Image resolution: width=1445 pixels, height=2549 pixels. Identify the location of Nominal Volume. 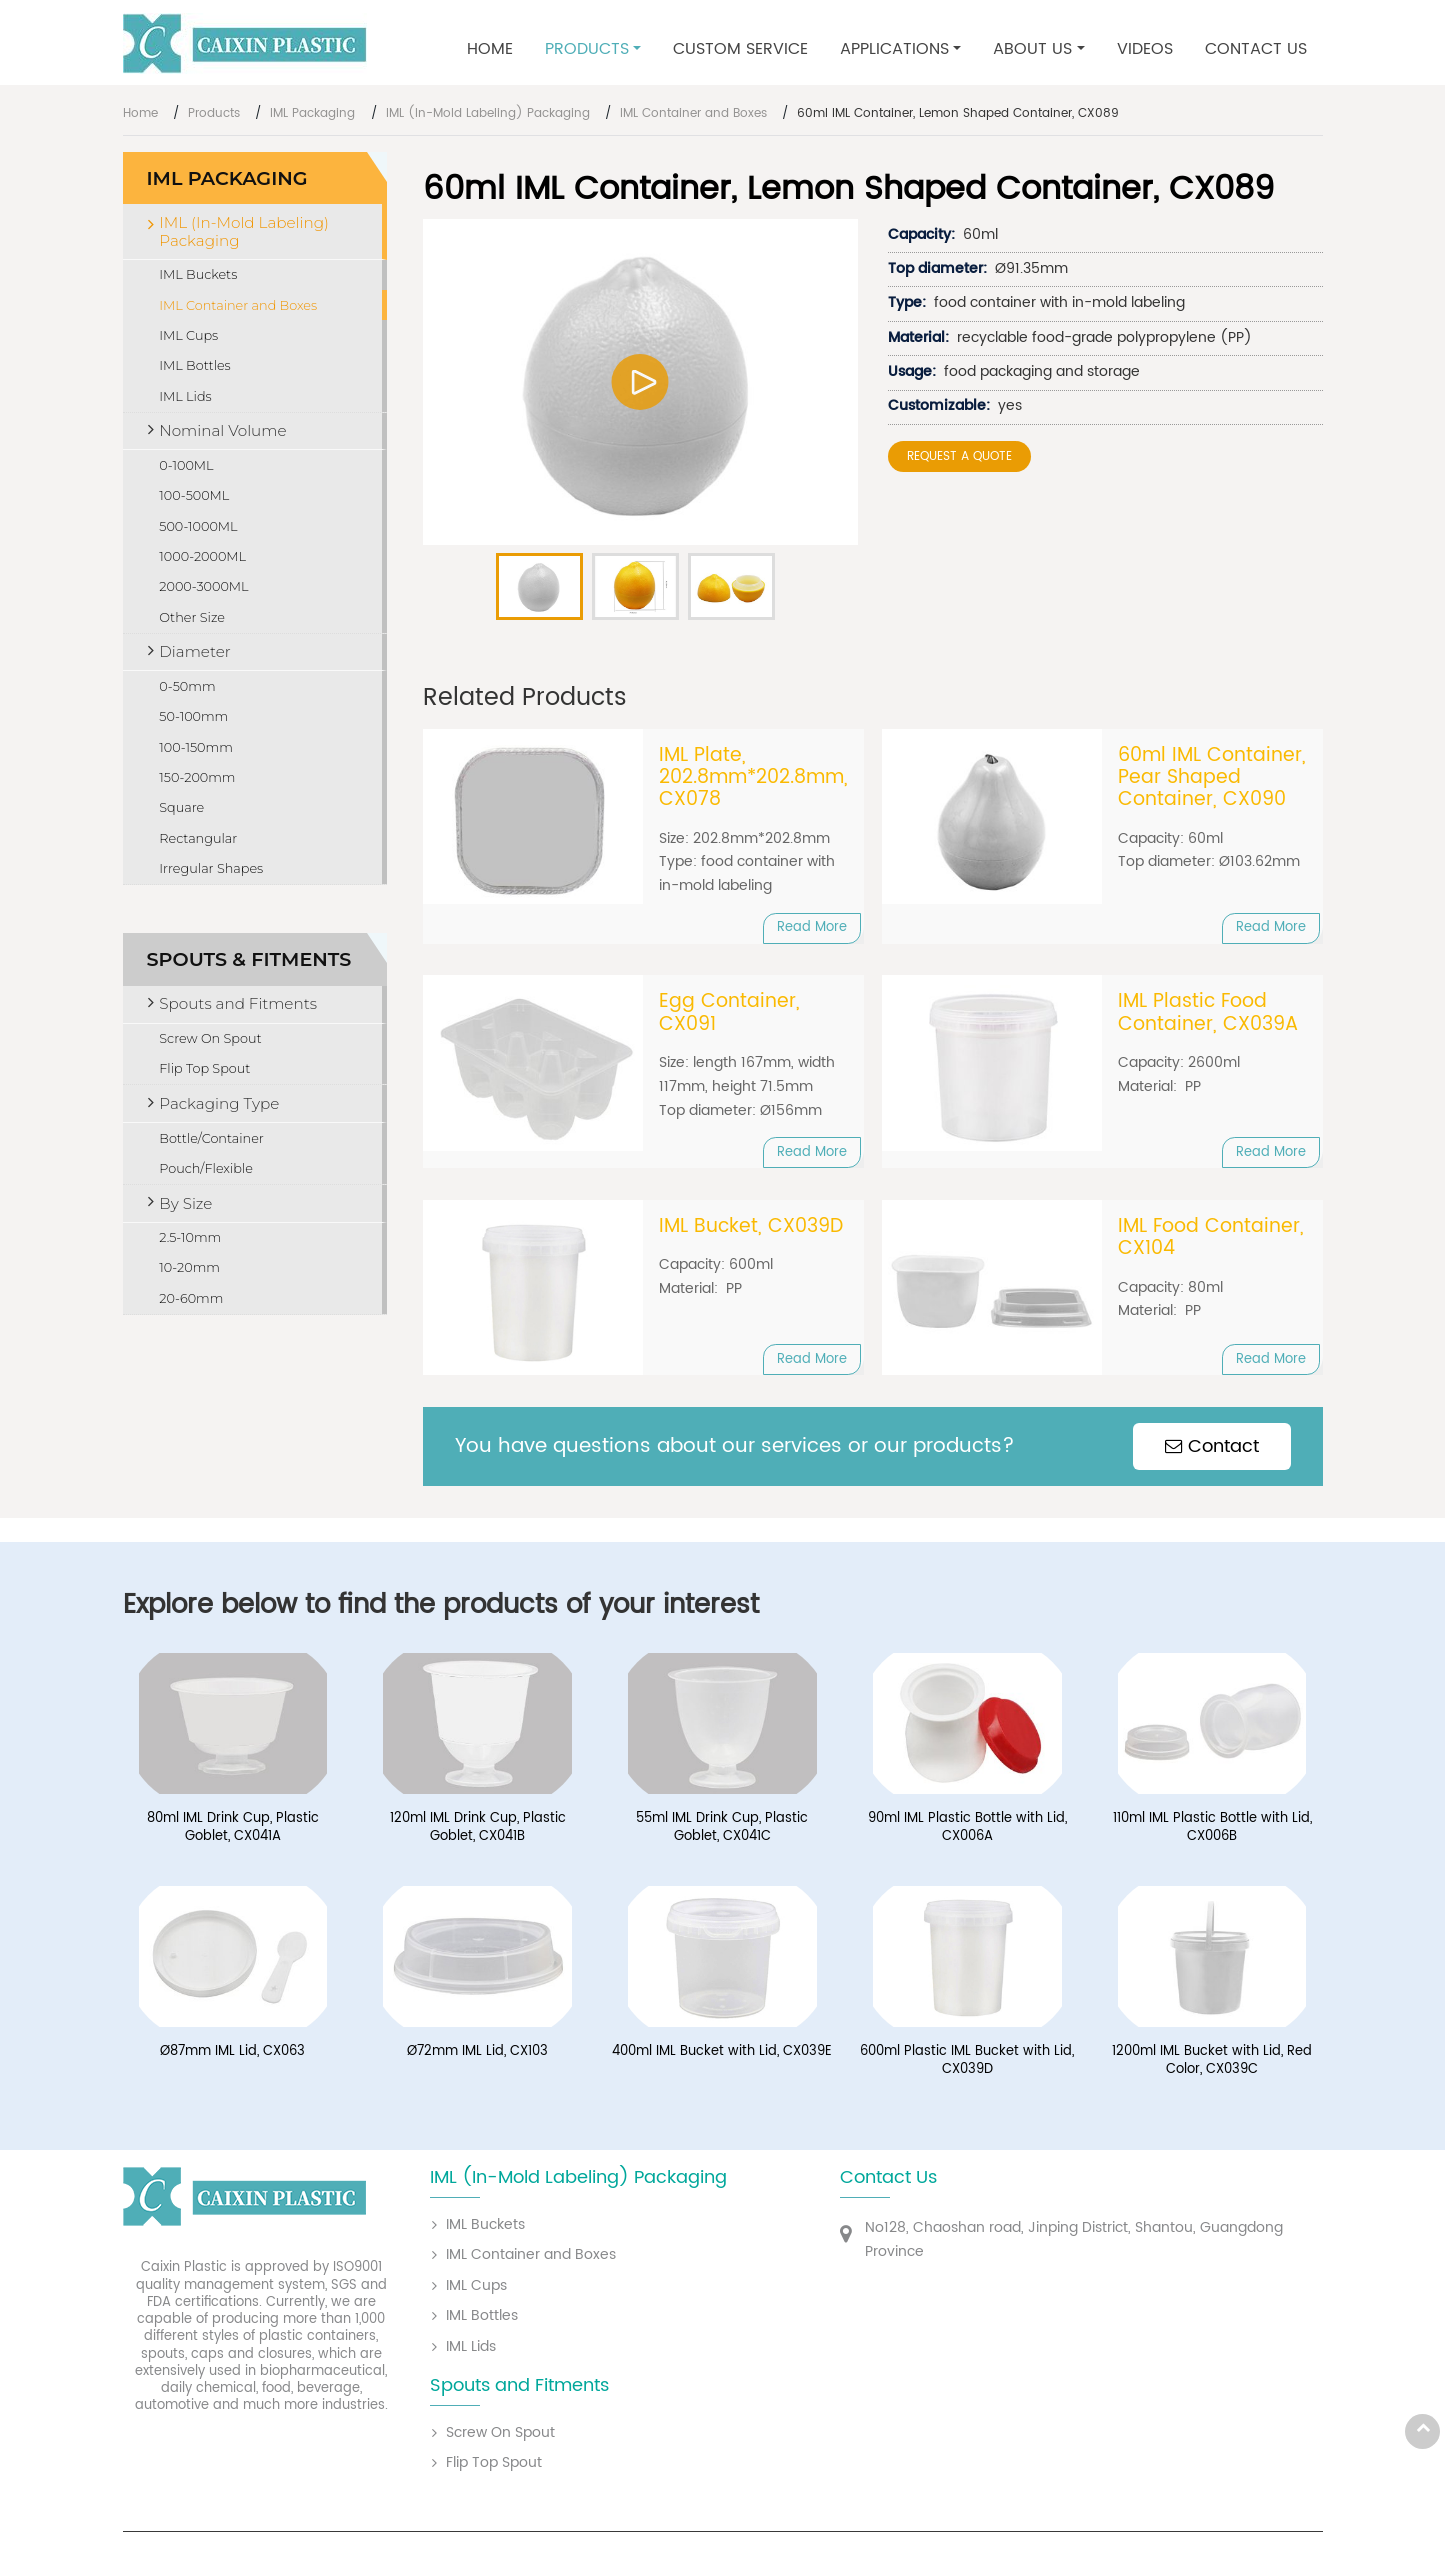
(222, 430).